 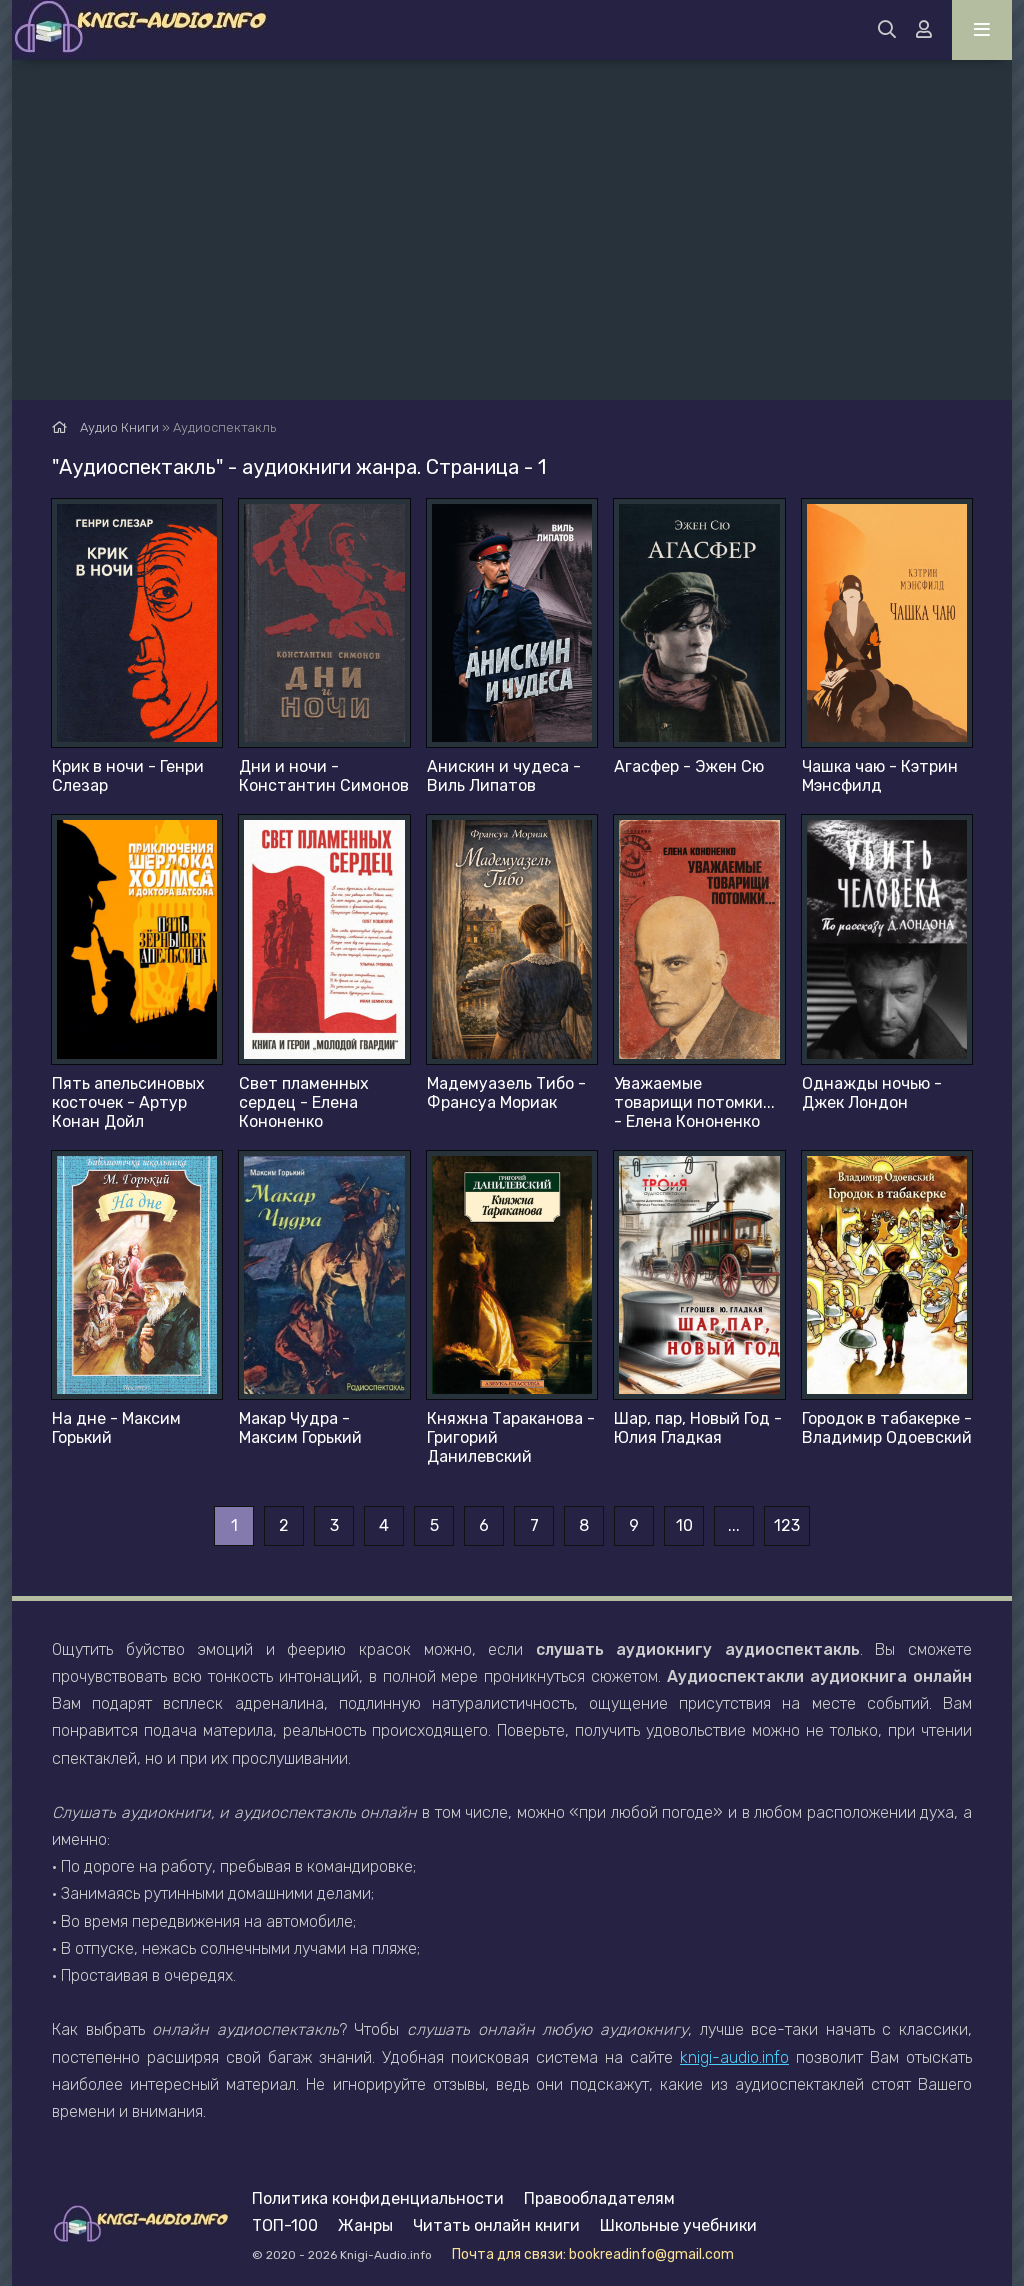 I want to click on Жанры, so click(x=365, y=2225).